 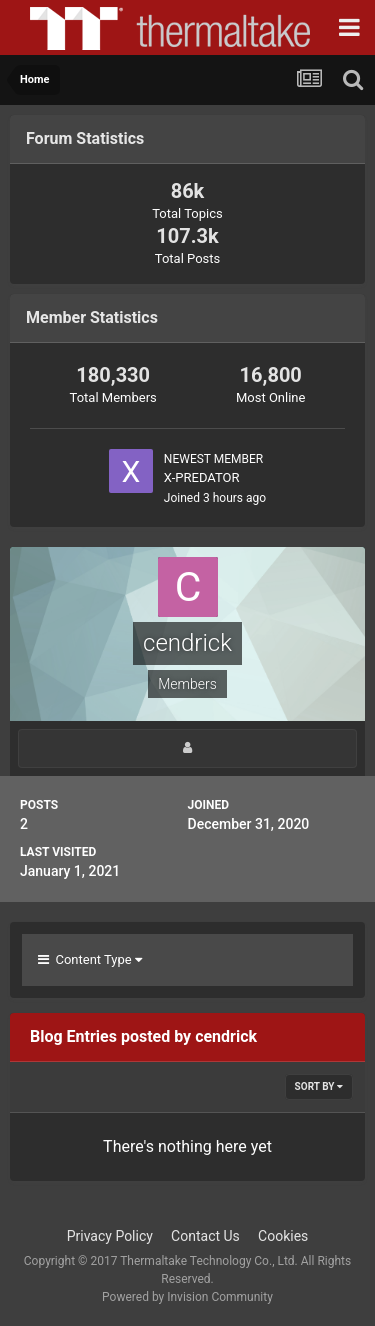 I want to click on X-PREDATOR, so click(x=202, y=477).